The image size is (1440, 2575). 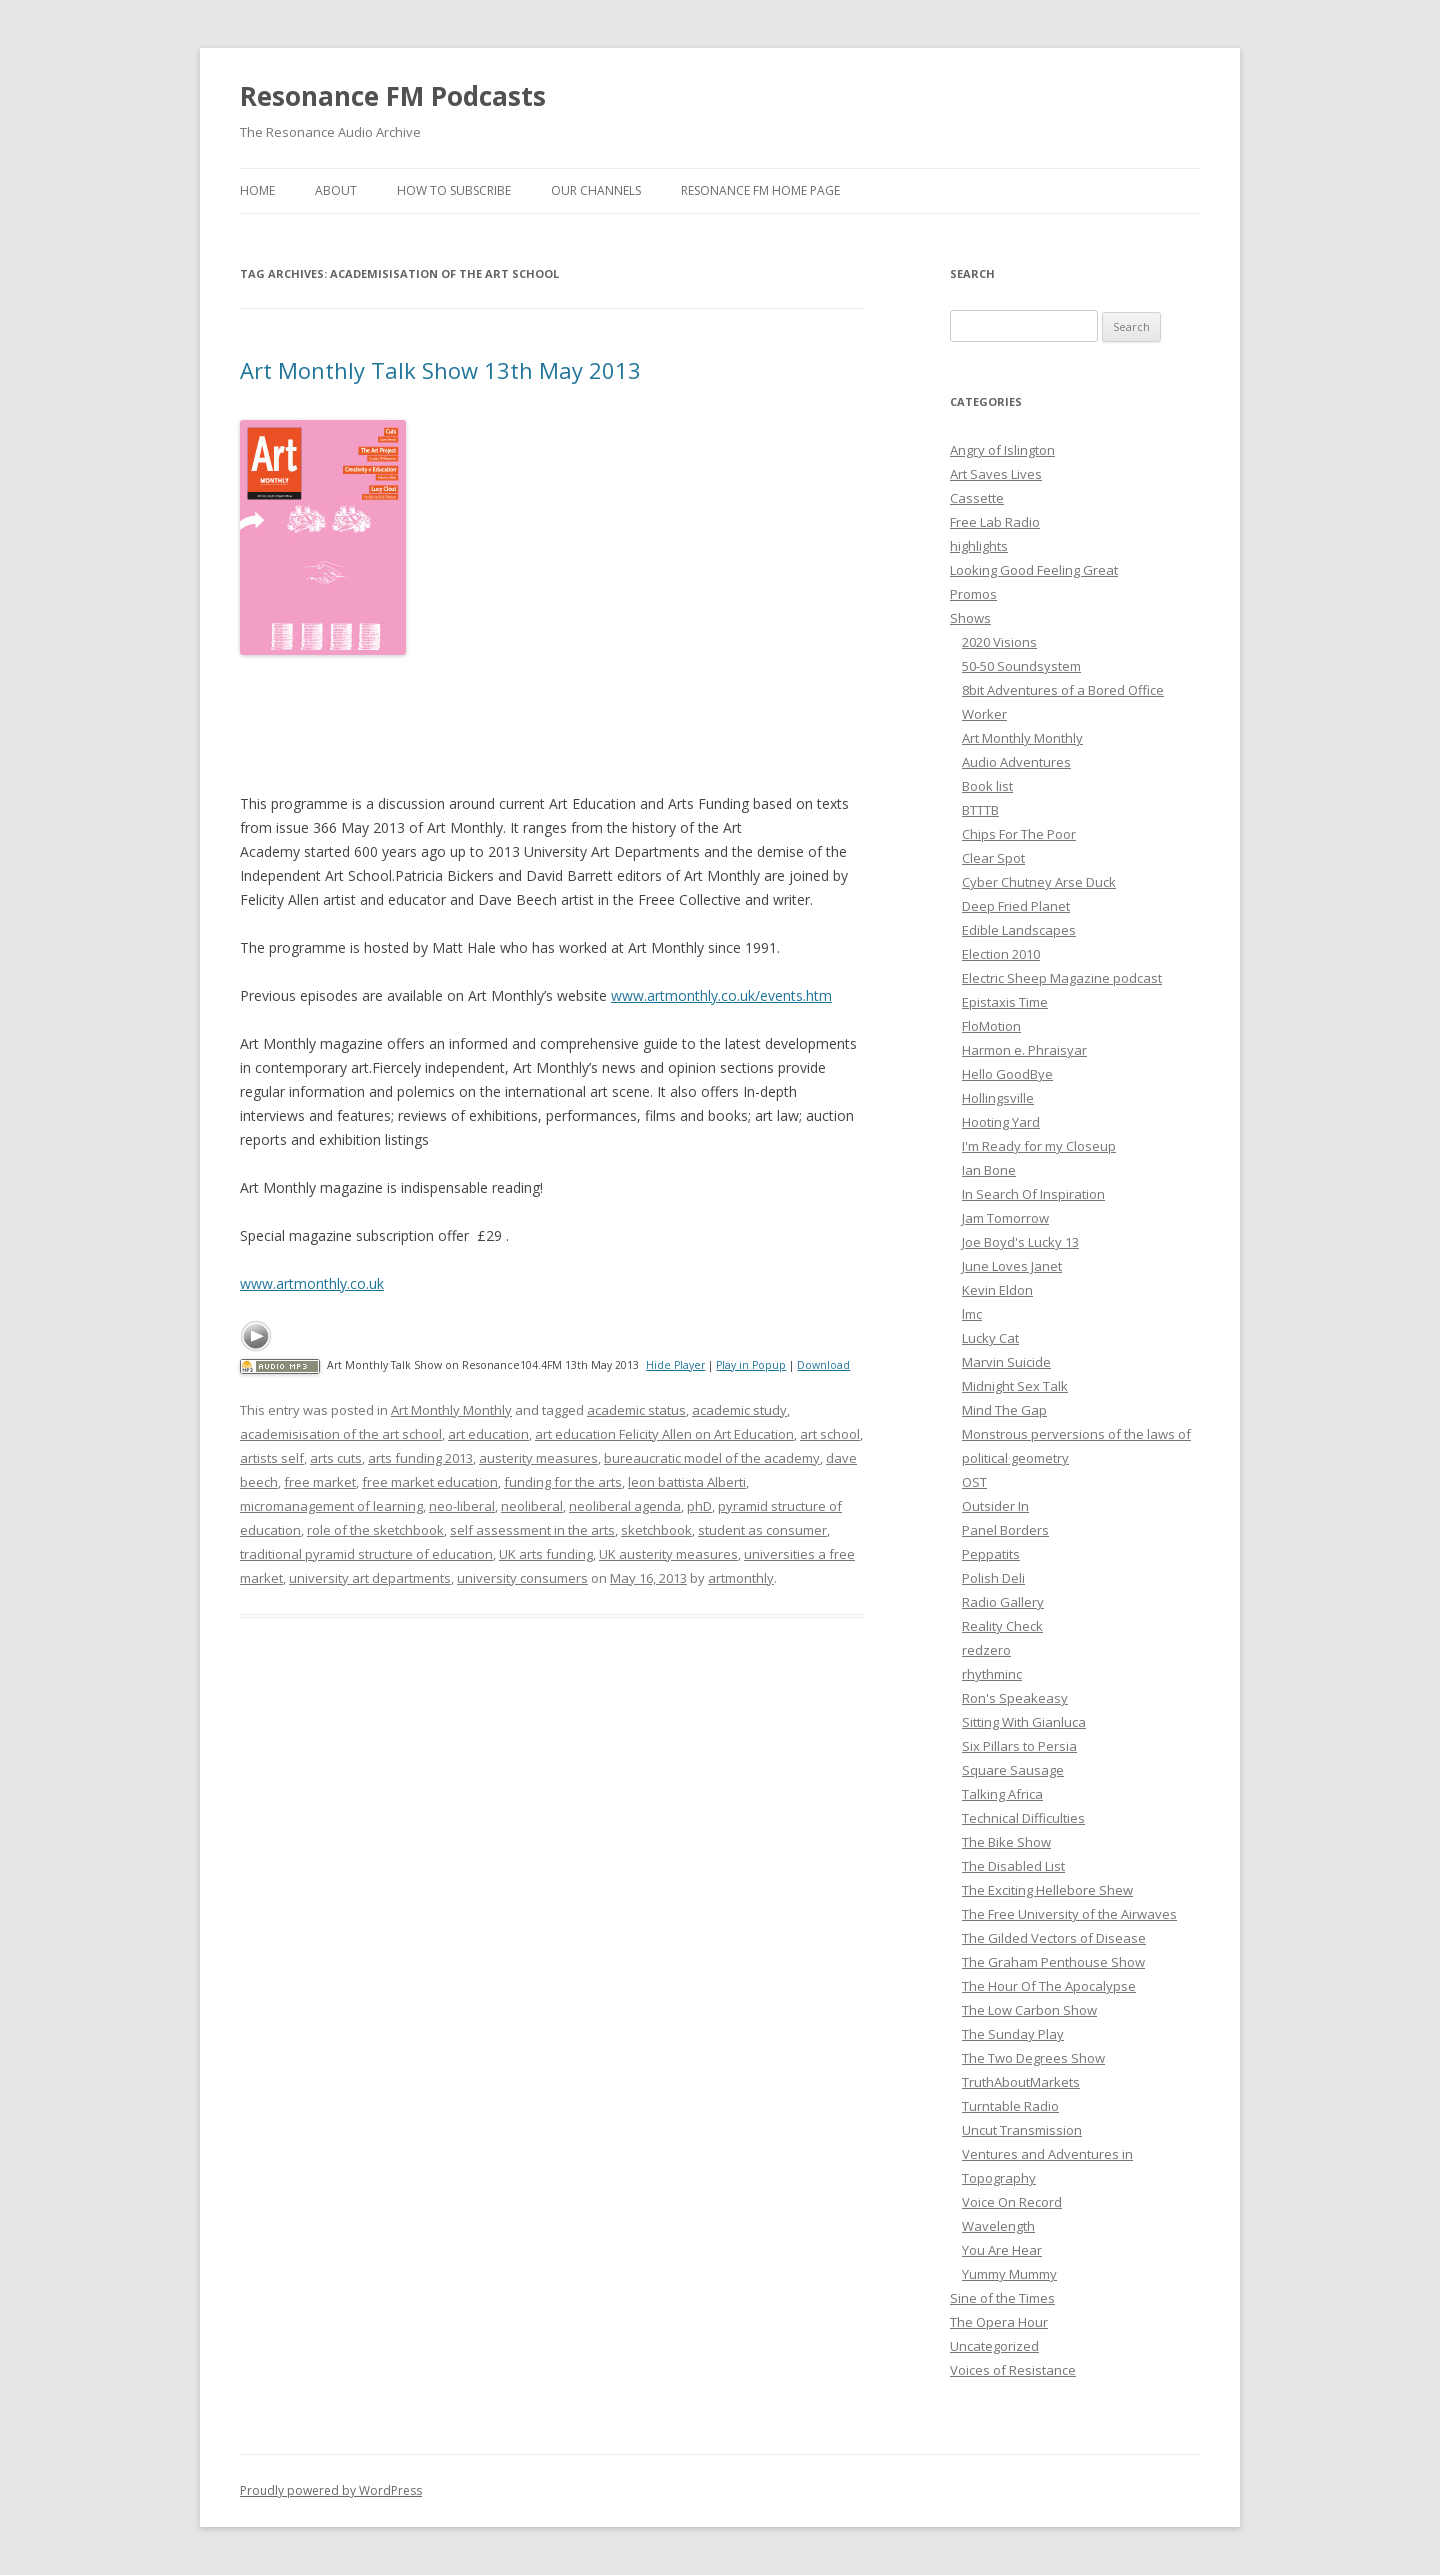 What do you see at coordinates (1003, 1602) in the screenshot?
I see `Radio Gallery` at bounding box center [1003, 1602].